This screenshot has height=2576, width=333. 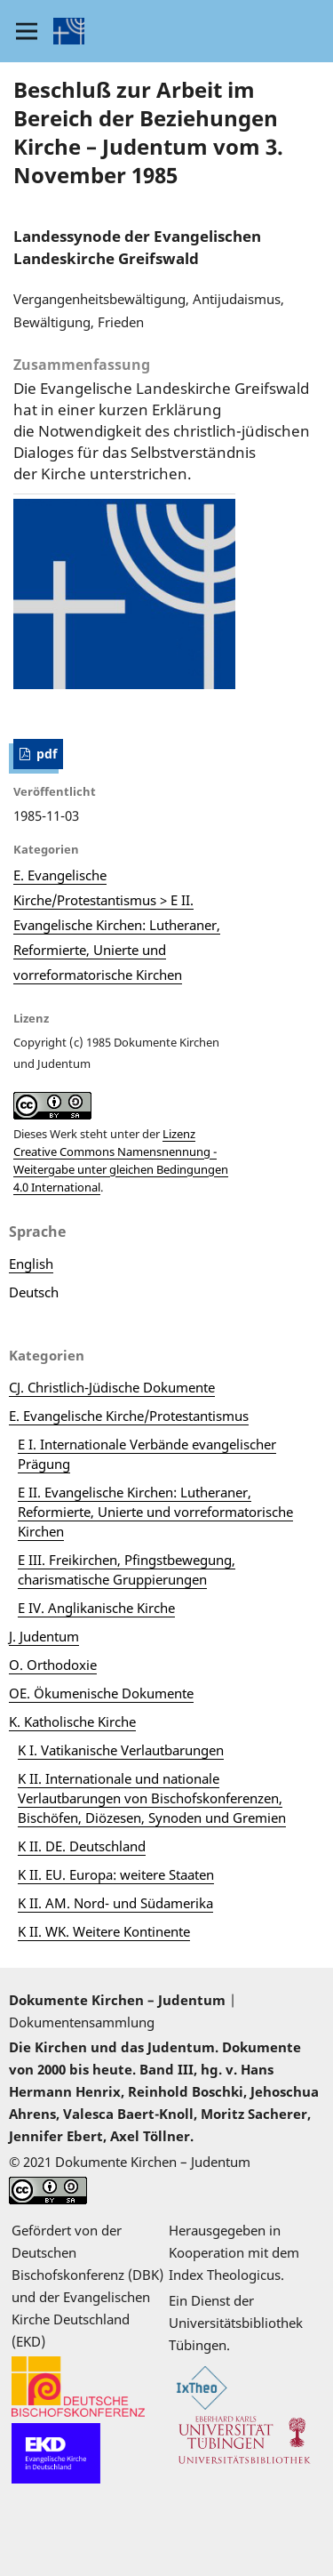 What do you see at coordinates (129, 1415) in the screenshot?
I see `E. Evangelische Kirche/Protestantismus` at bounding box center [129, 1415].